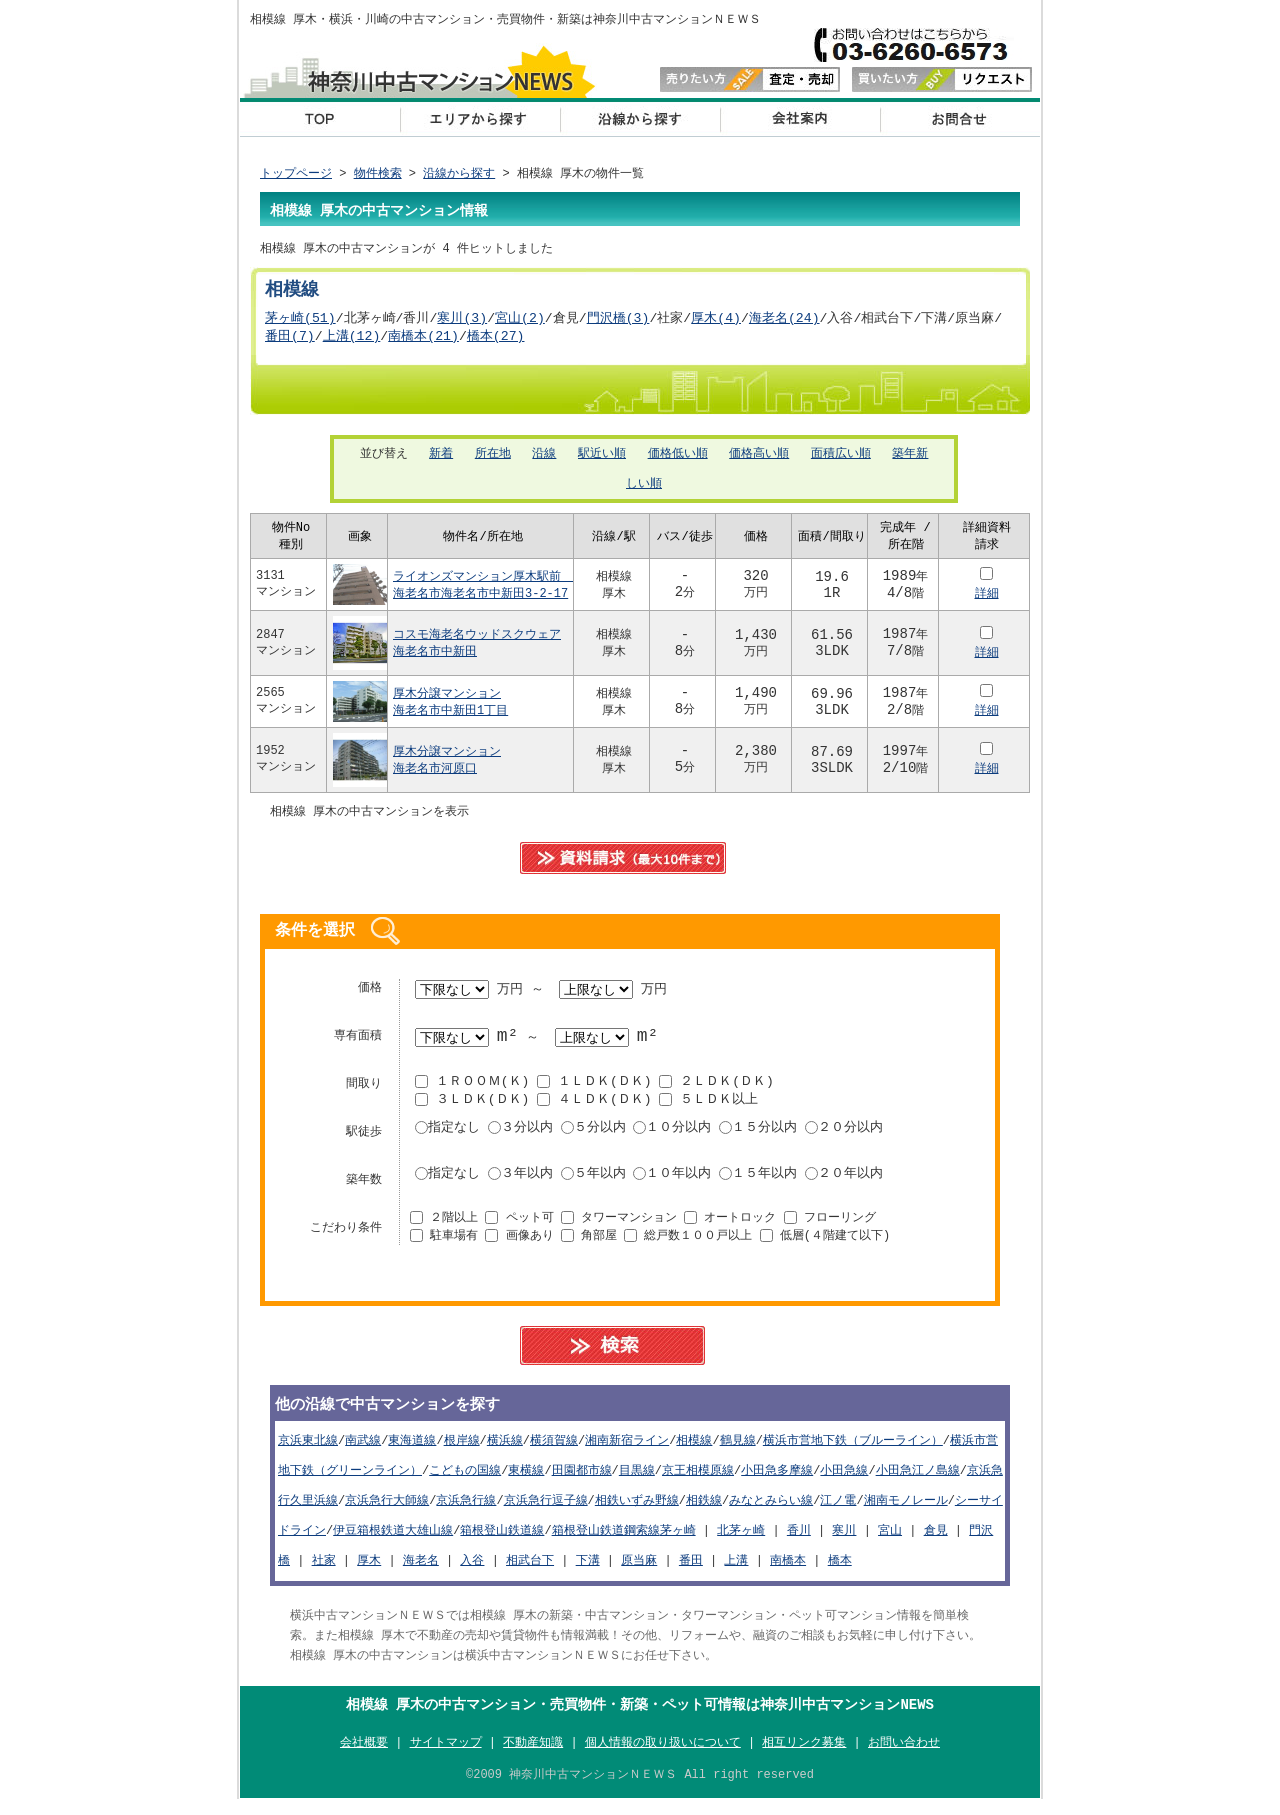 Image resolution: width=1280 pixels, height=1815 pixels. What do you see at coordinates (841, 460) in the screenshot?
I see `面積広い順` at bounding box center [841, 460].